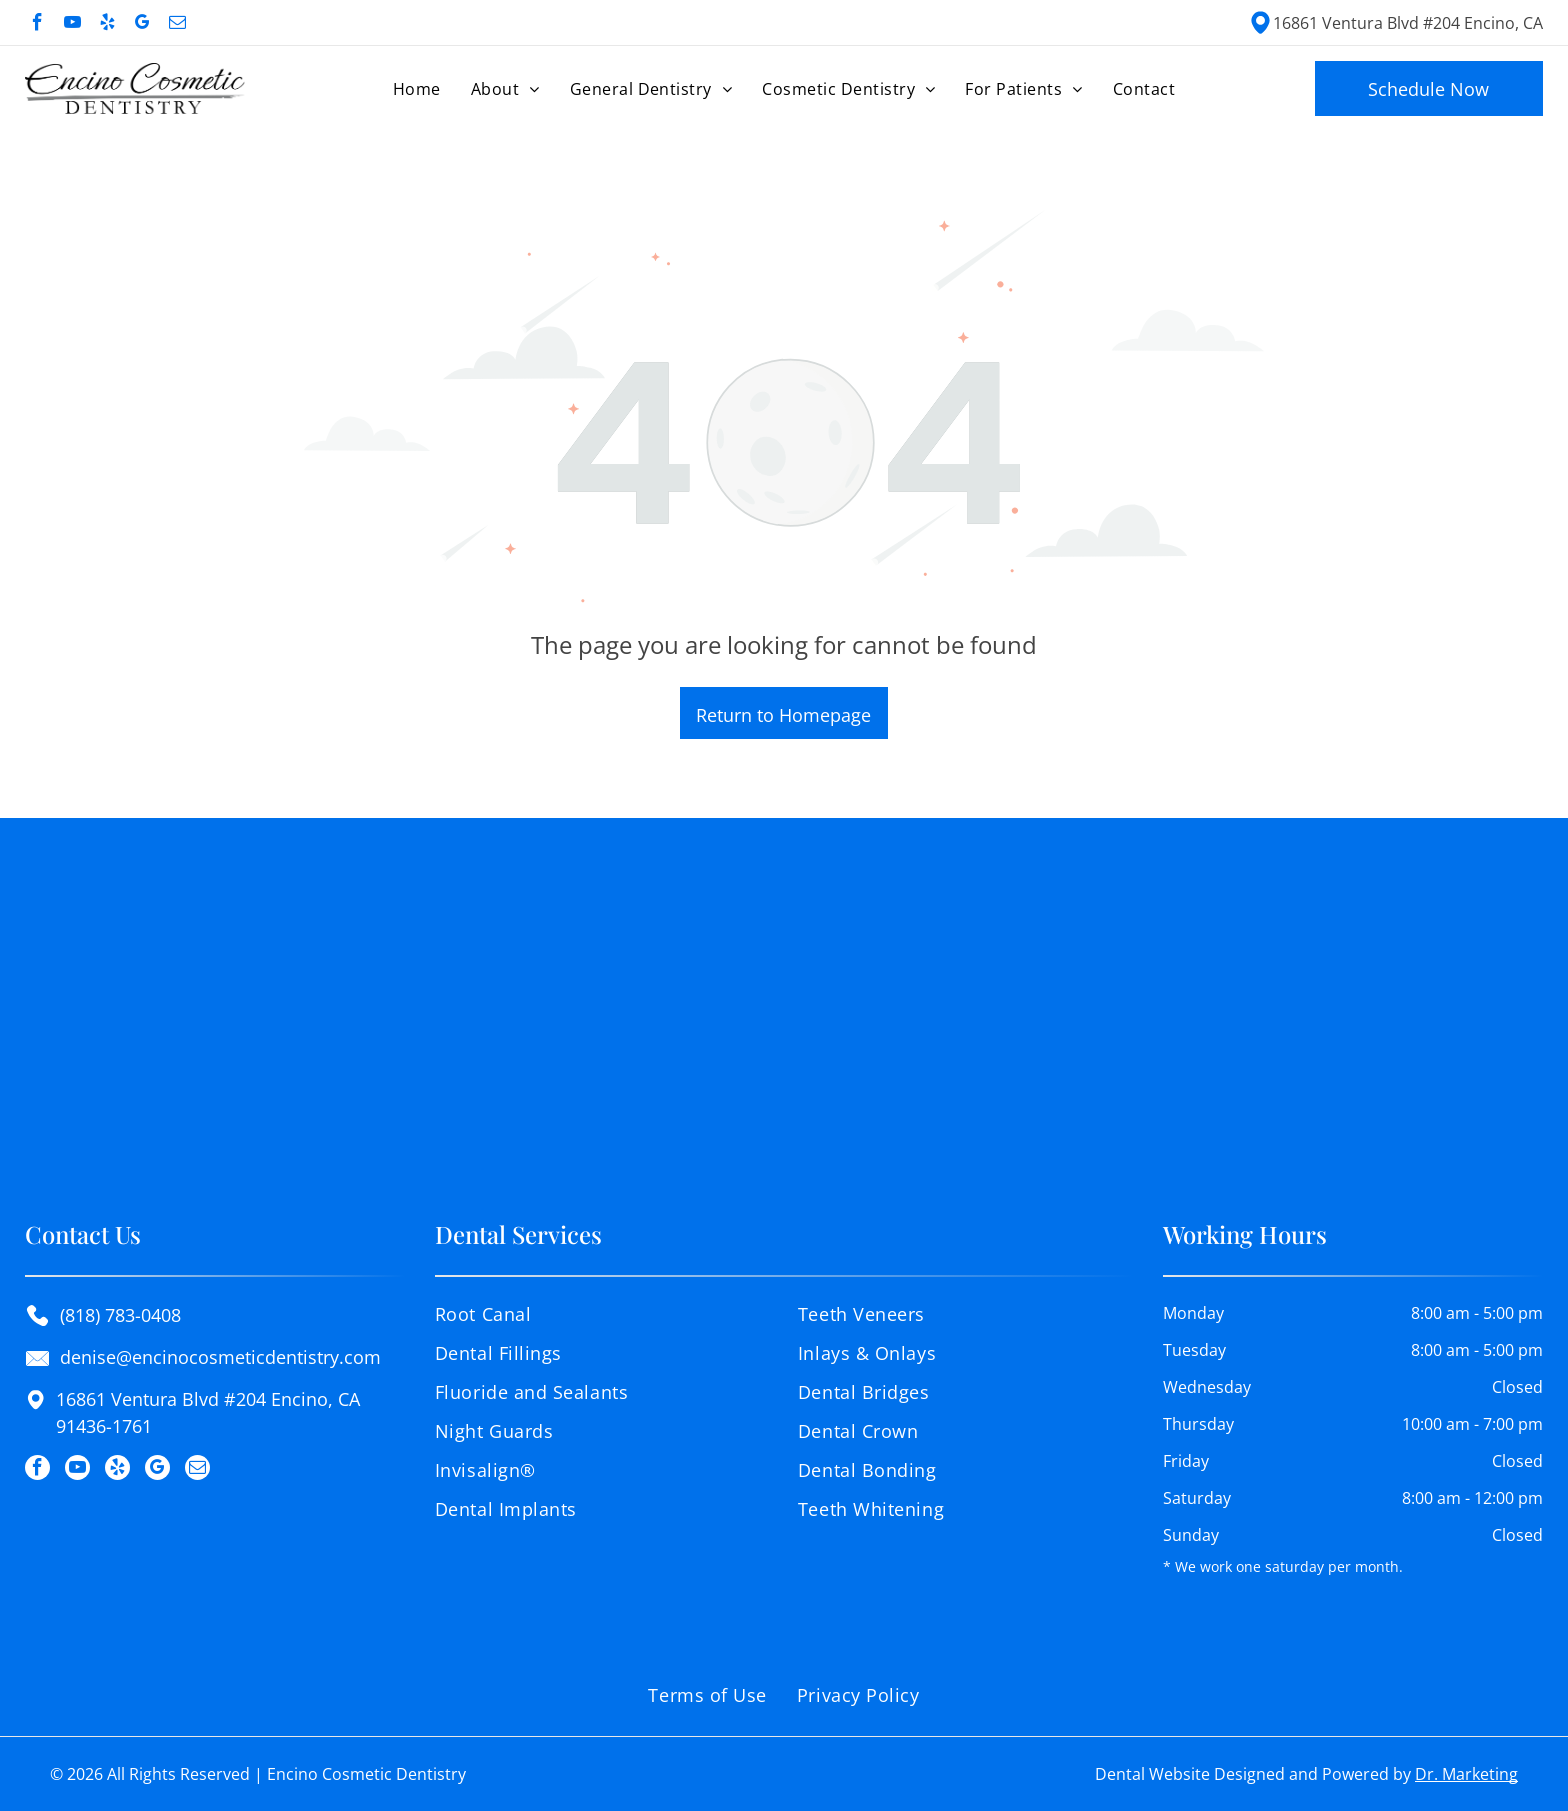 This screenshot has width=1568, height=1811. Describe the element at coordinates (220, 1357) in the screenshot. I see `denise@encinocosmeticdentistry.com` at that location.